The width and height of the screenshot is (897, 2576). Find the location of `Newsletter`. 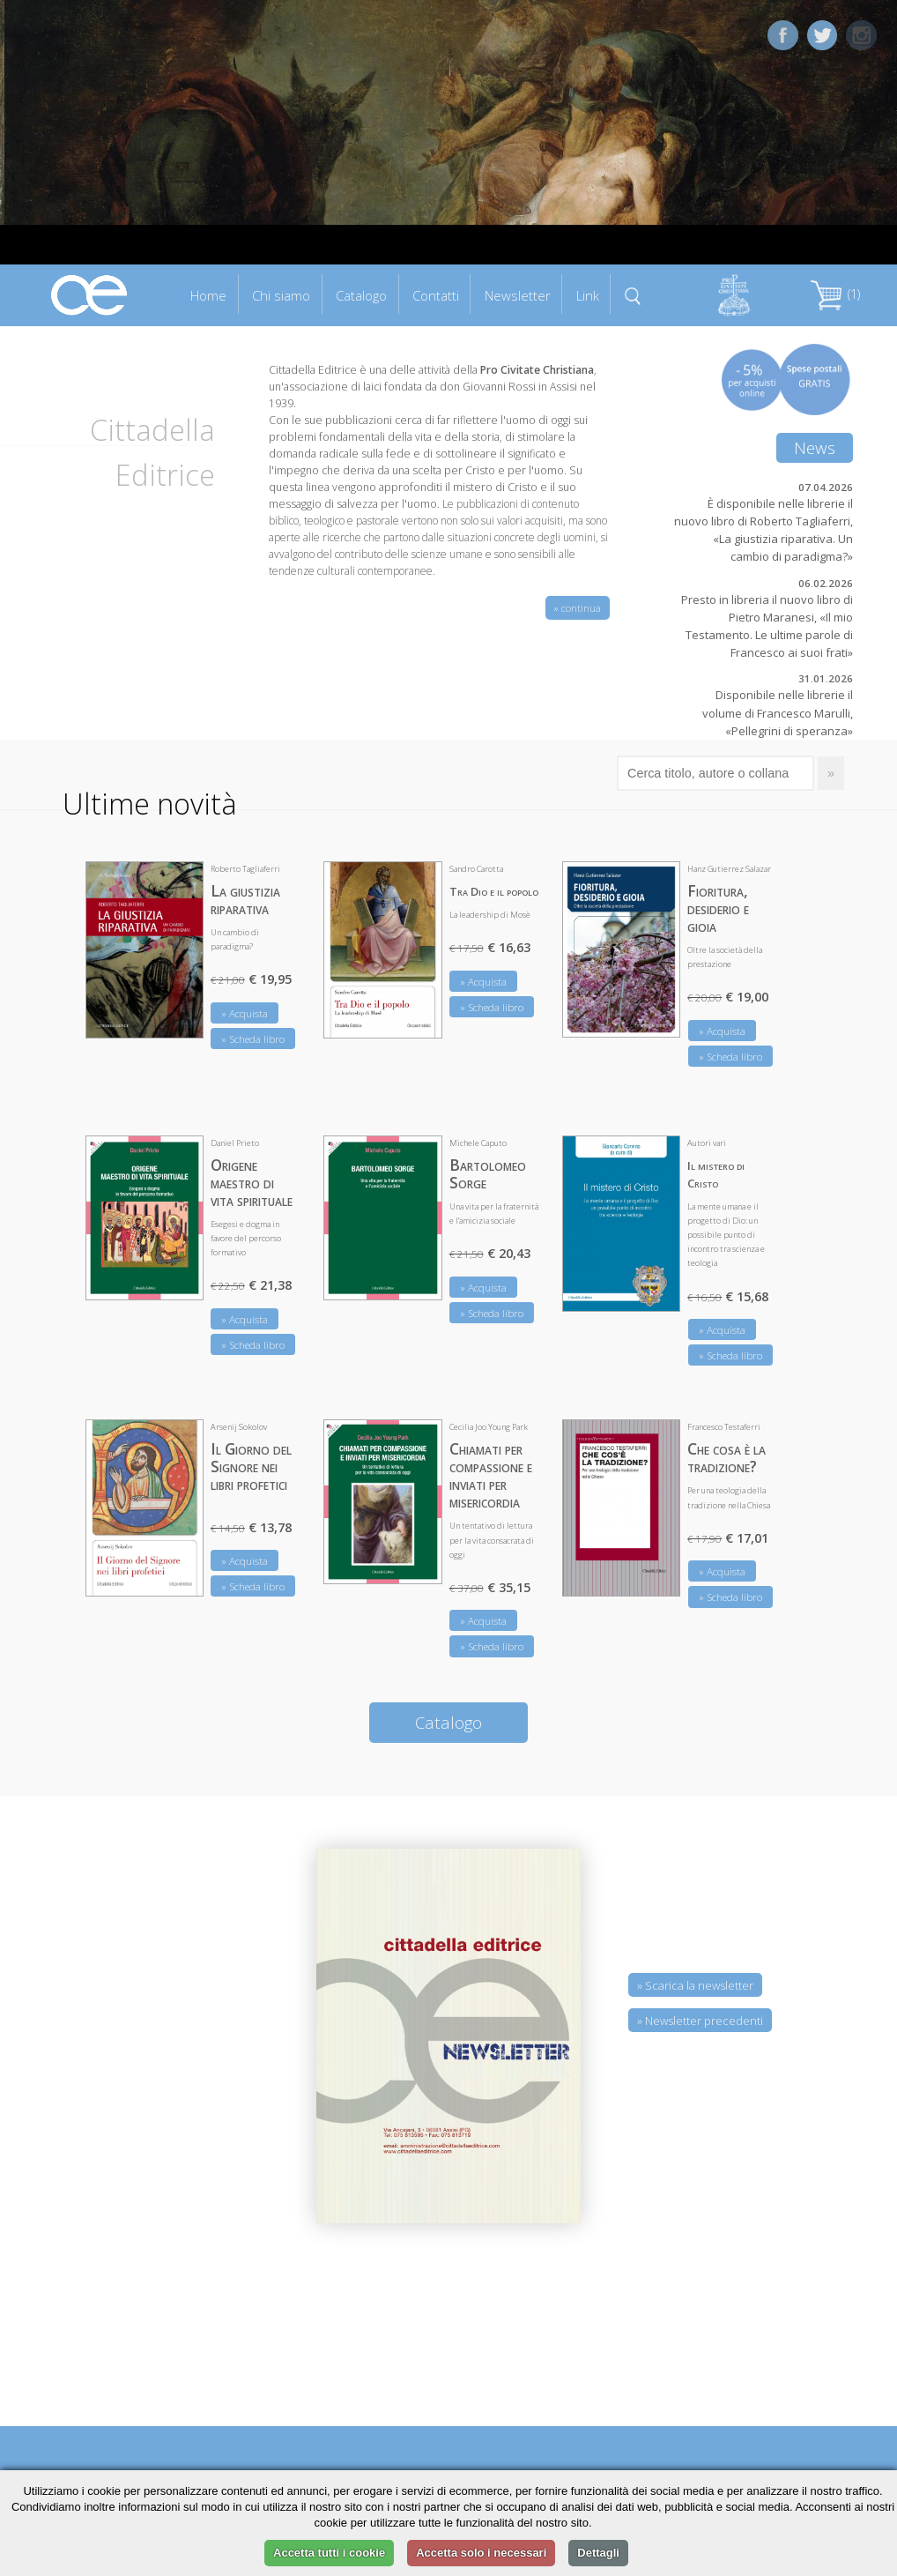

Newsletter is located at coordinates (518, 295).